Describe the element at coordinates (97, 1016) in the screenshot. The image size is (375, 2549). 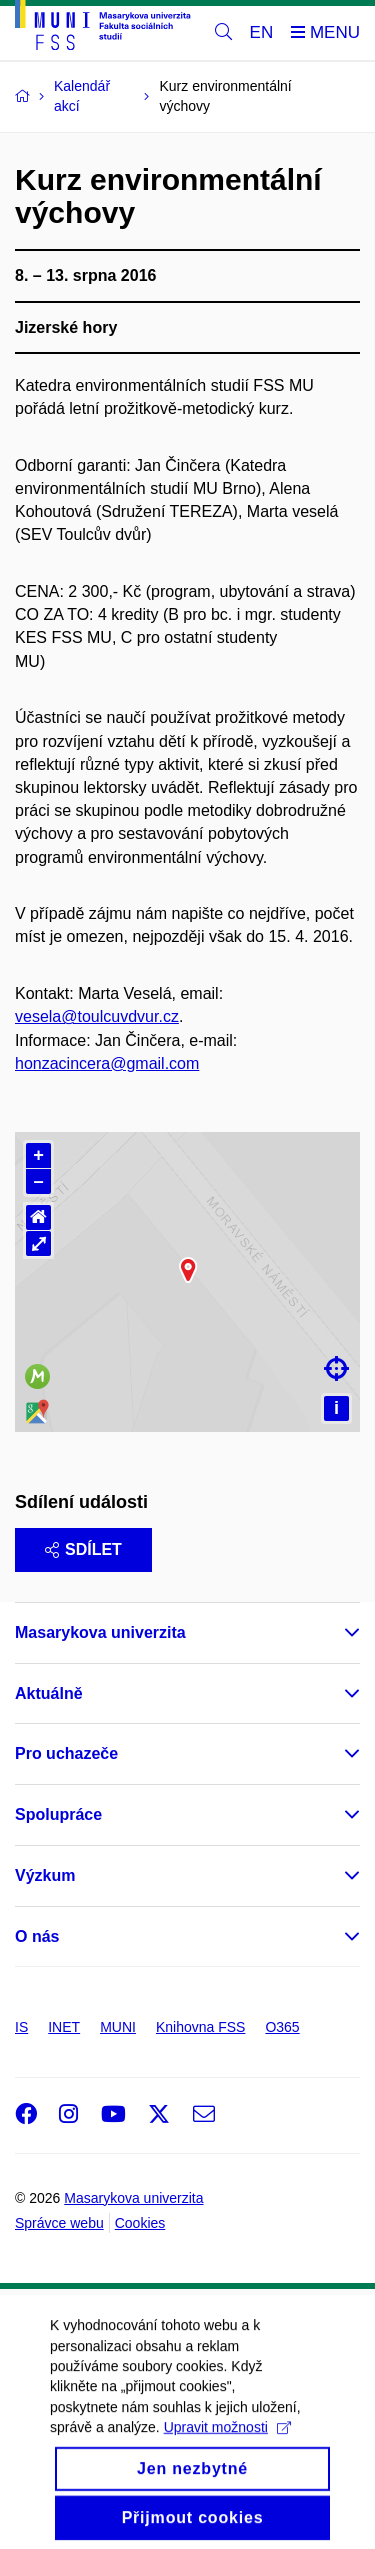
I see `vesela@toulcuvdvur.cz` at that location.